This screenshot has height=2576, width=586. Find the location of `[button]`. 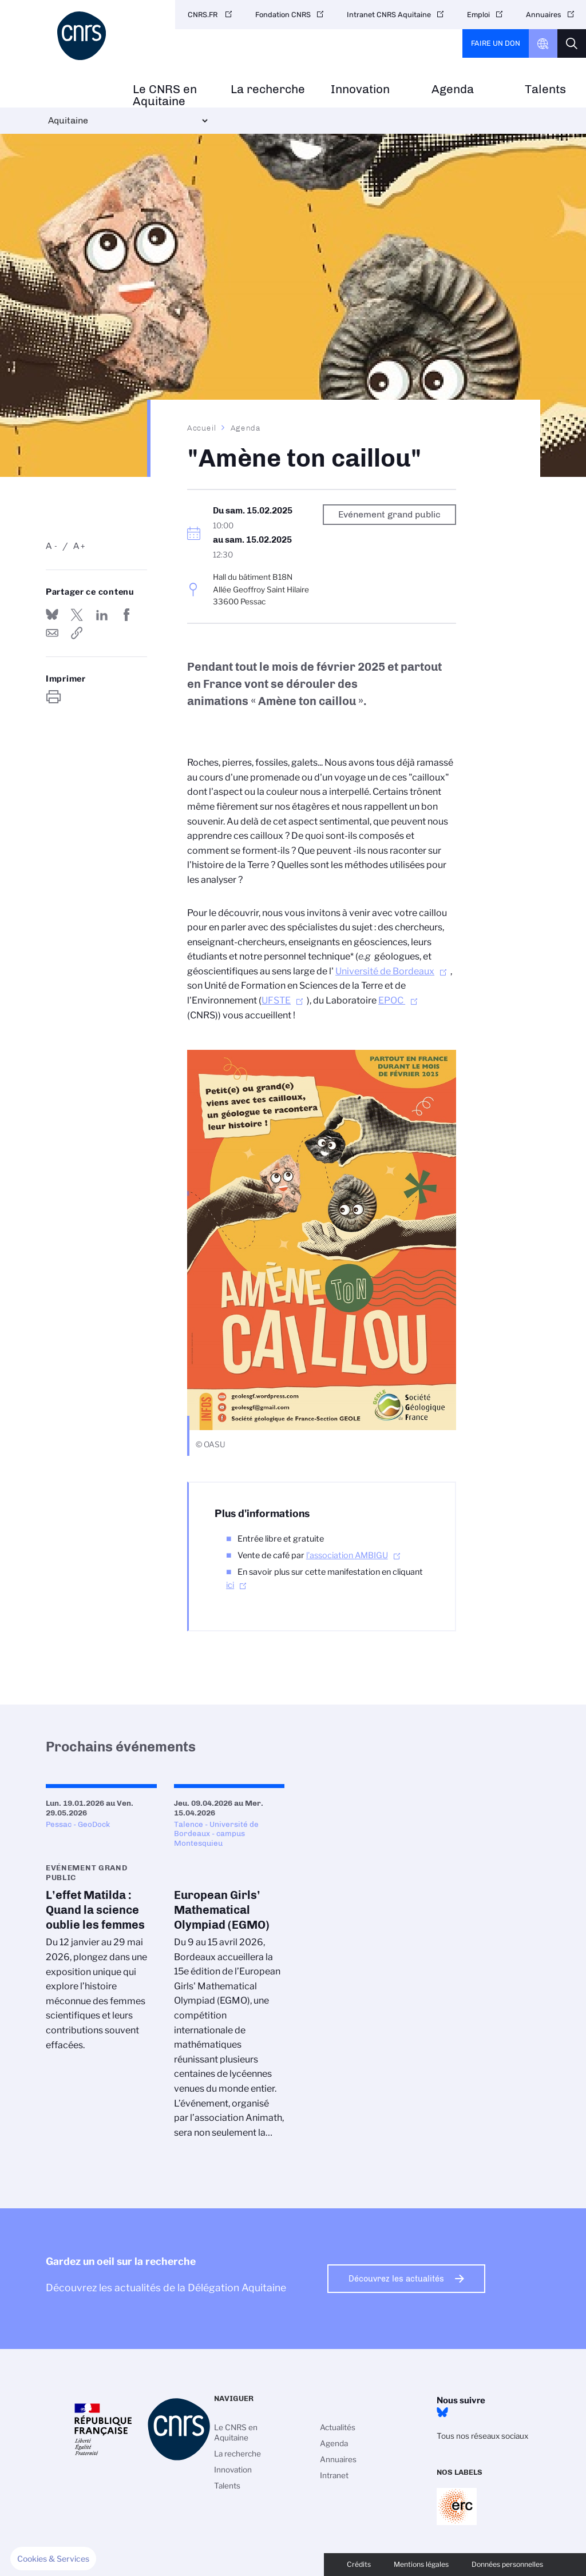

[button] is located at coordinates (53, 2559).